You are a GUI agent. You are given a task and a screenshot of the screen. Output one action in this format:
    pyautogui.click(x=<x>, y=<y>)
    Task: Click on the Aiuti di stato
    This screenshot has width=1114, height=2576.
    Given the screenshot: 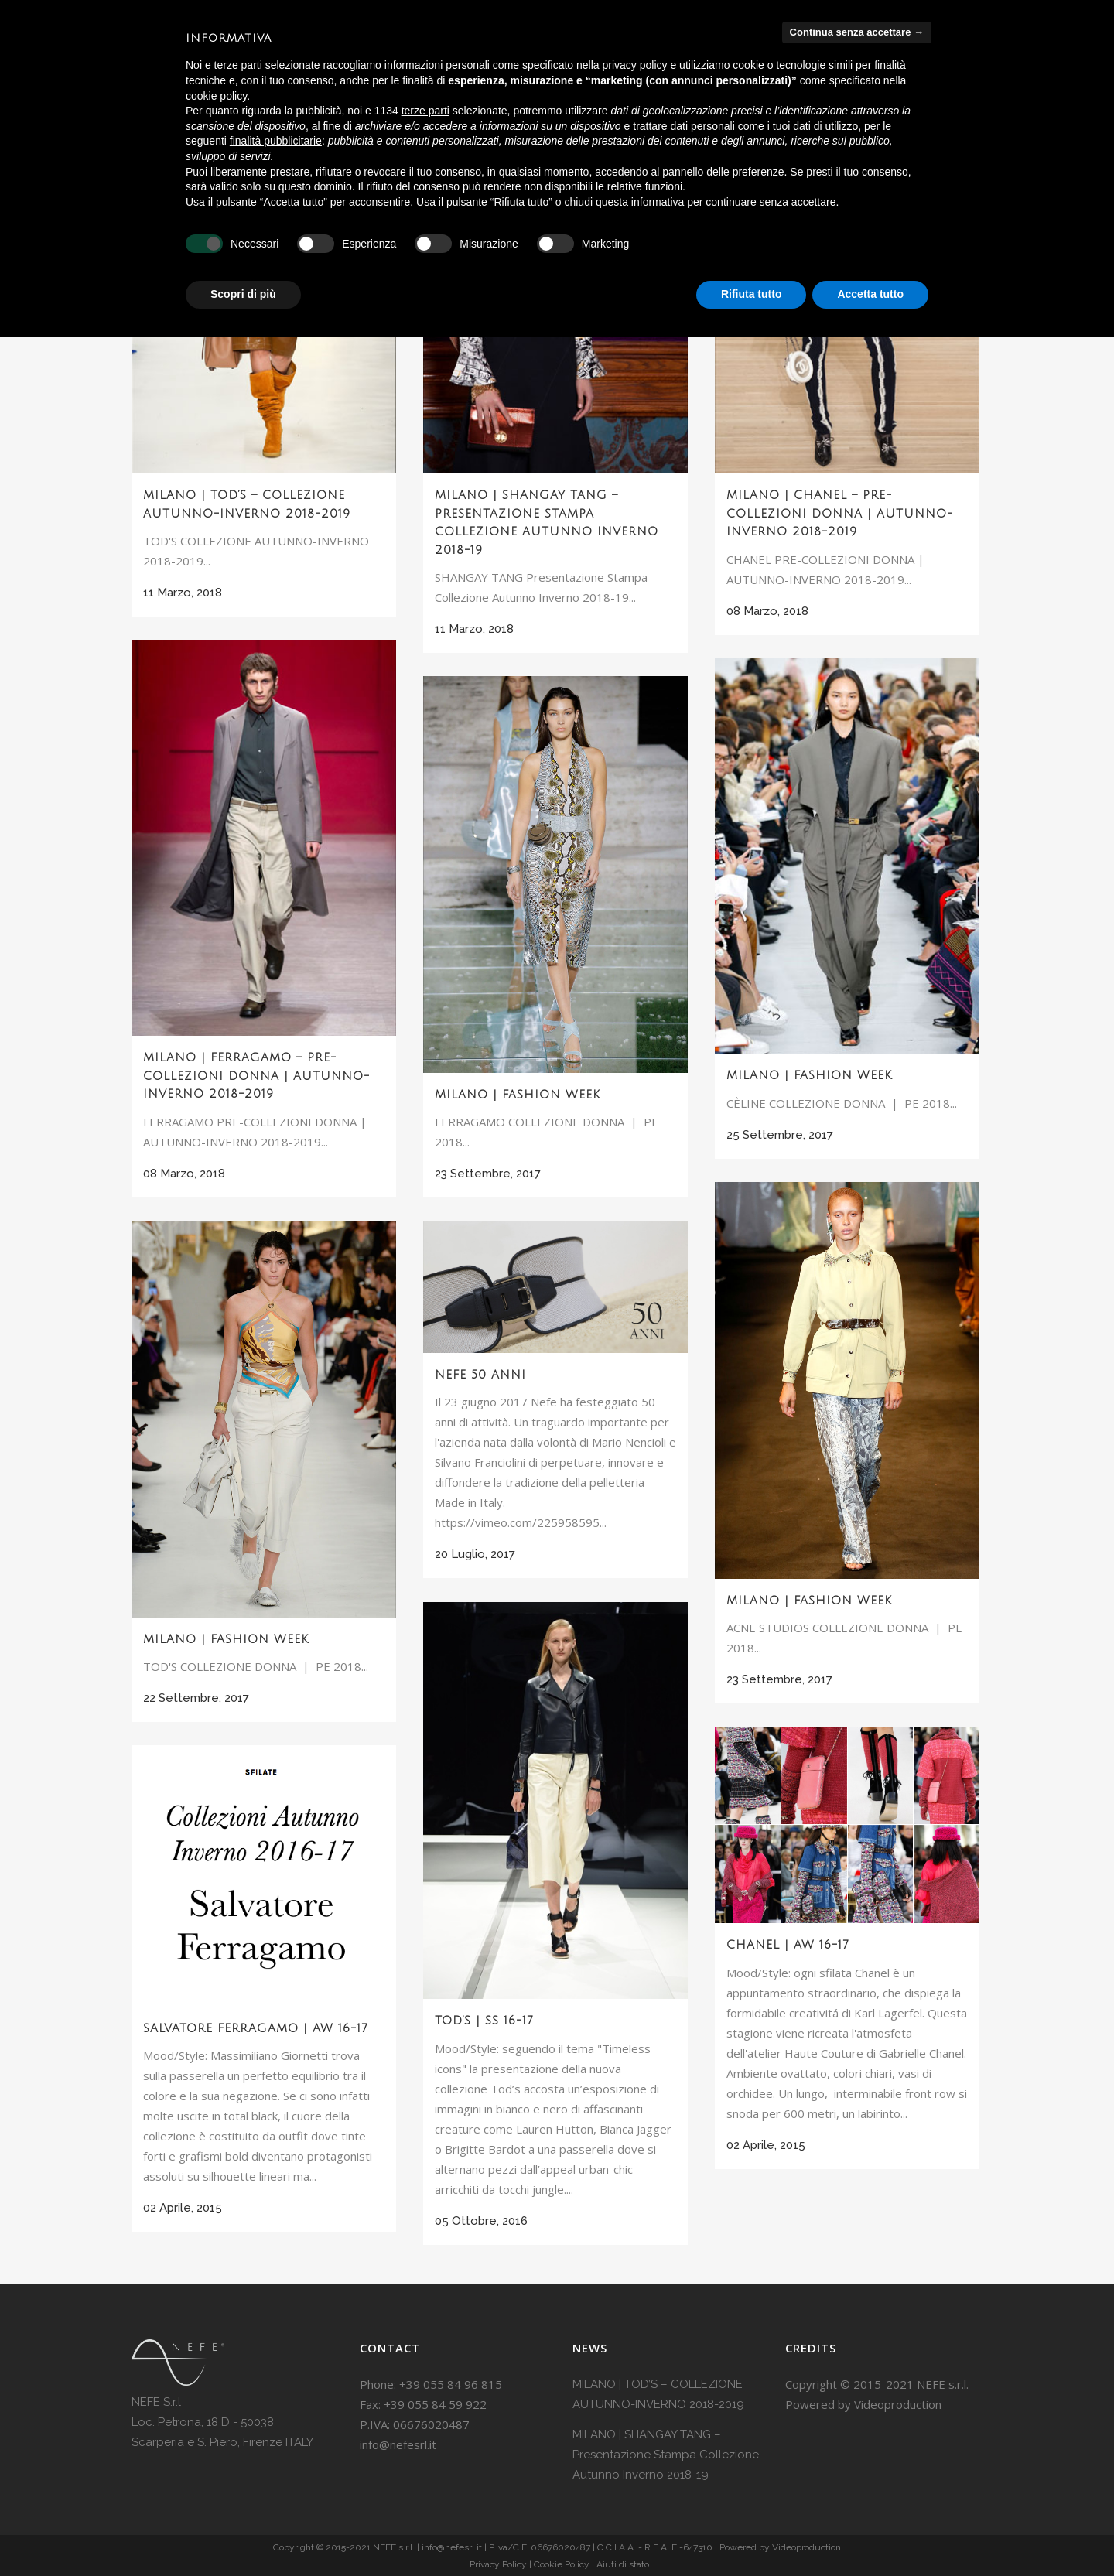 What is the action you would take?
    pyautogui.click(x=622, y=2564)
    